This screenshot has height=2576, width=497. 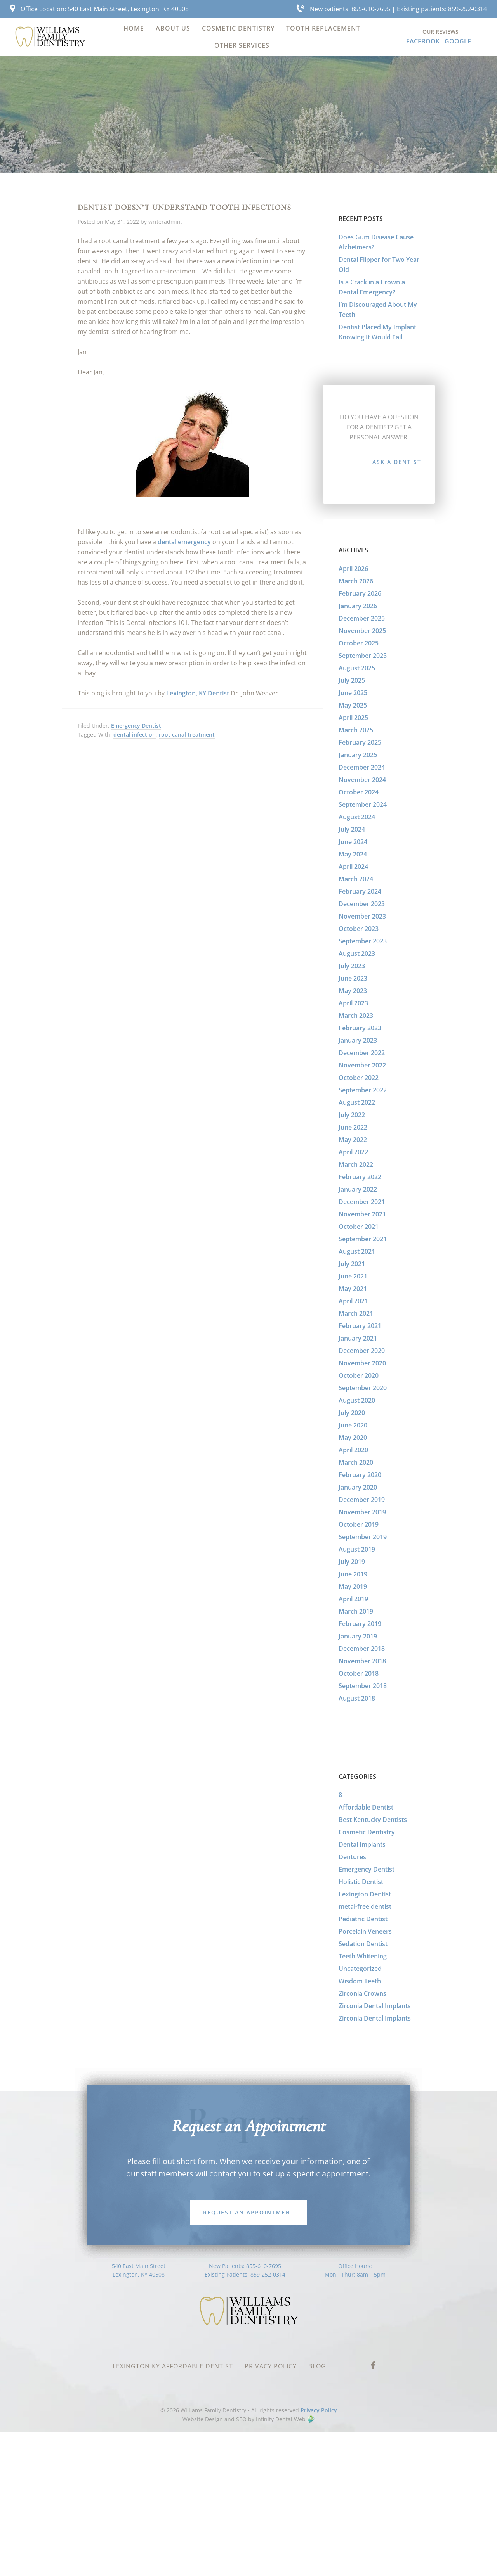 I want to click on October 2025, so click(x=359, y=643).